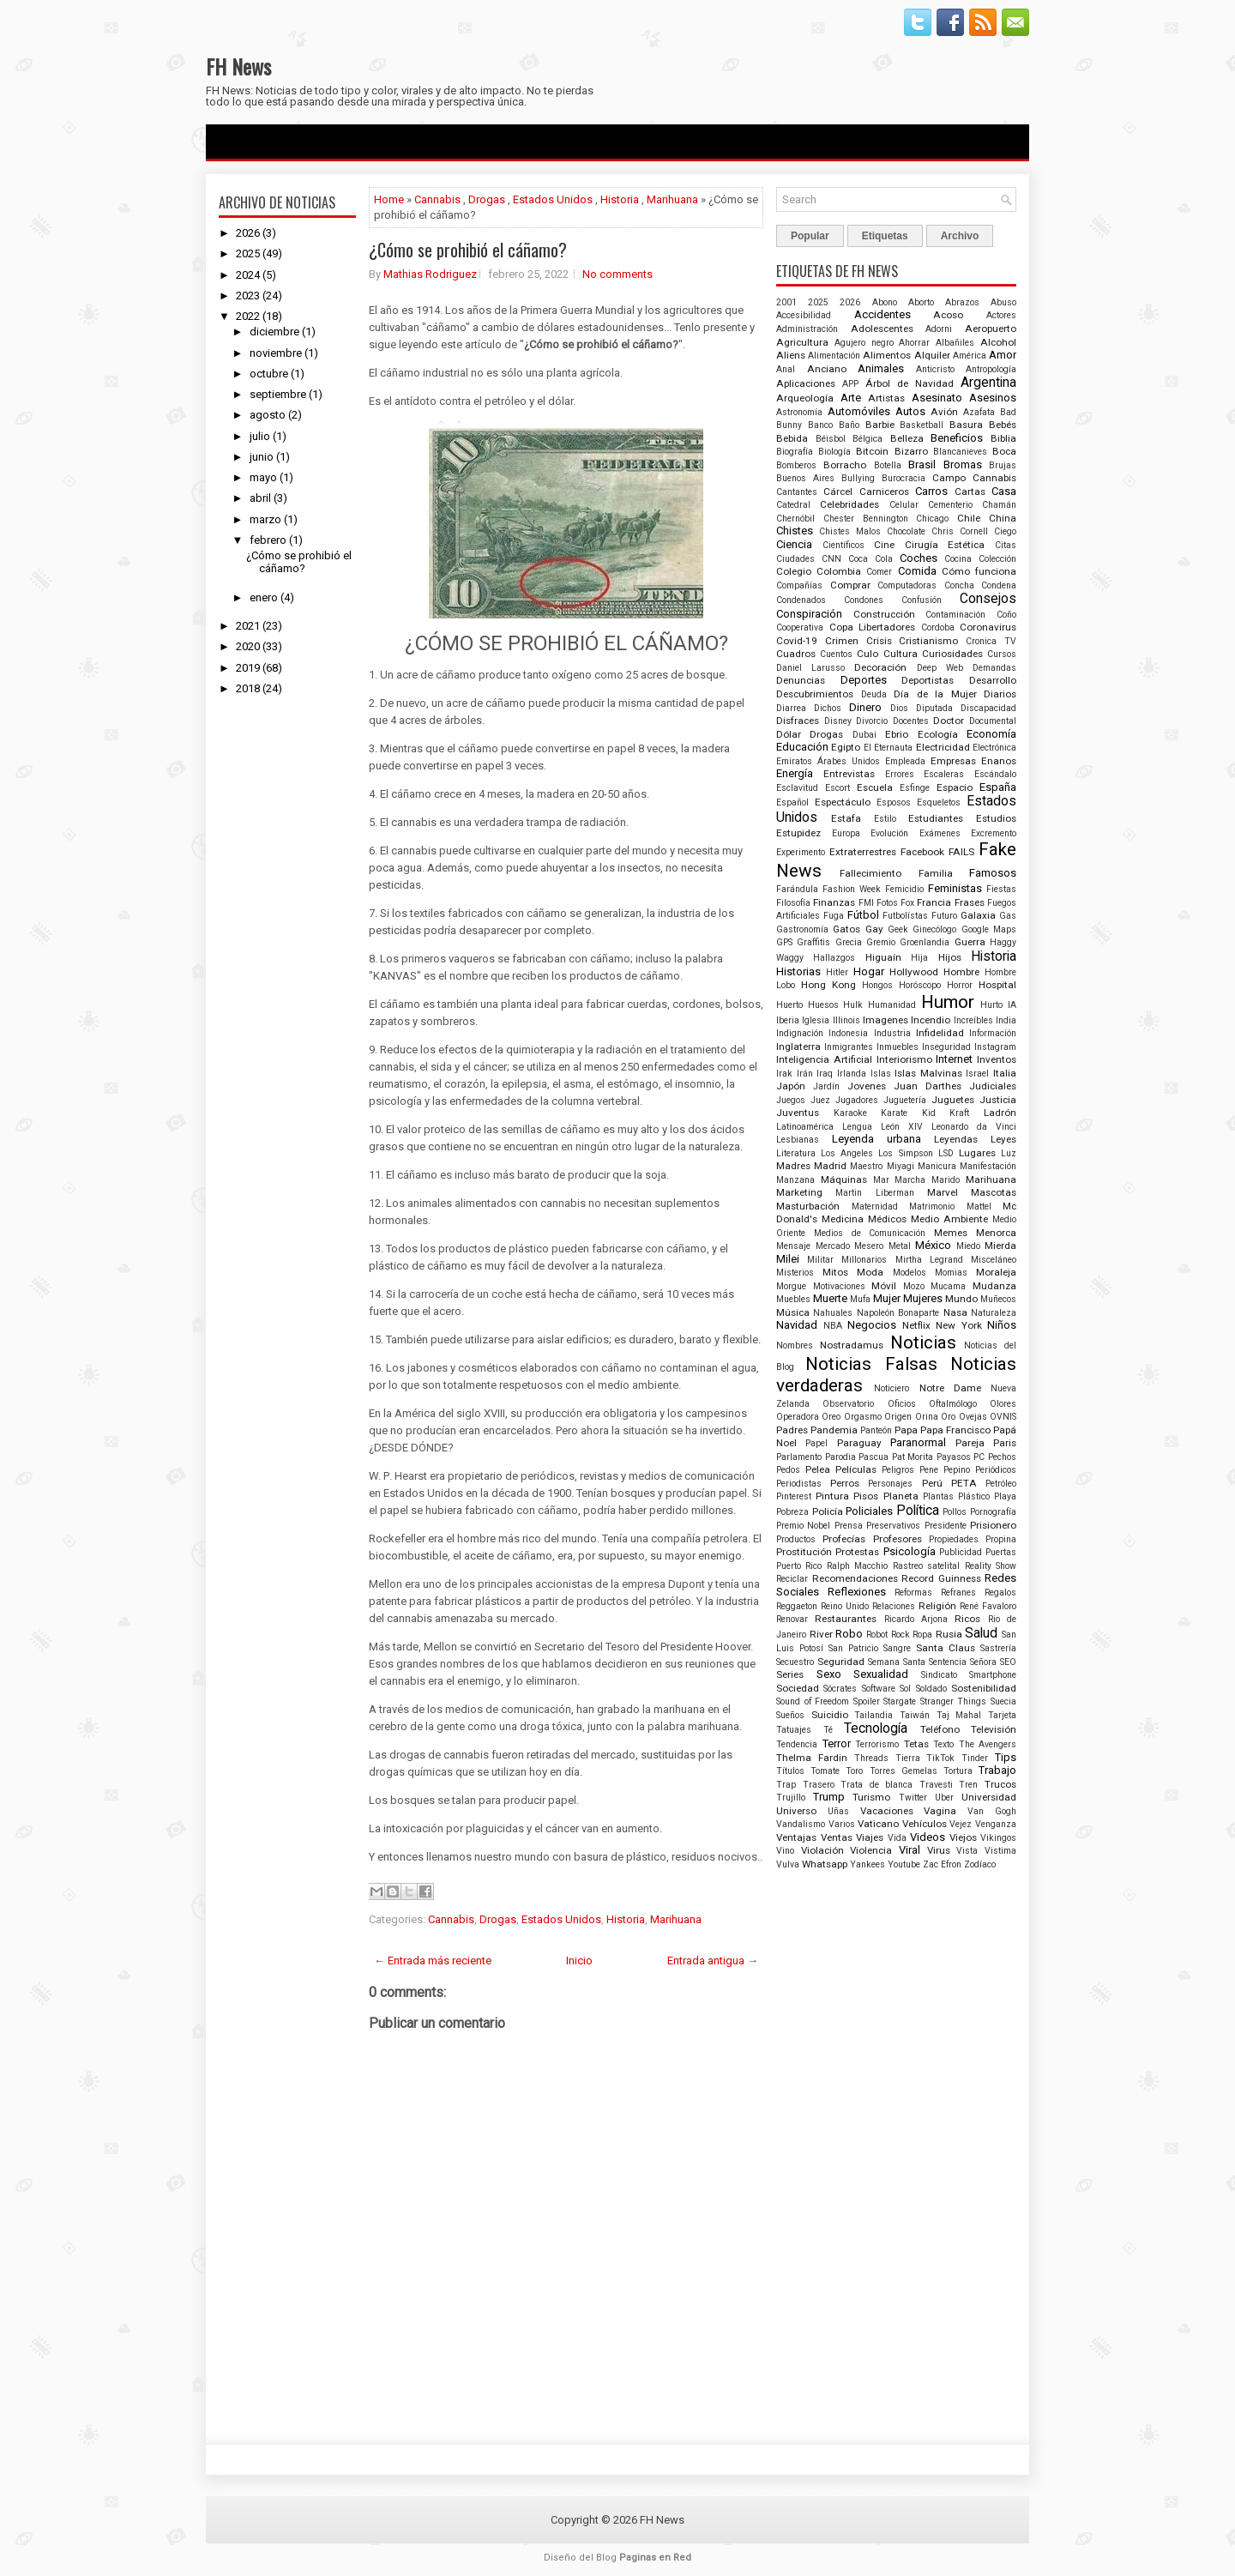 This screenshot has height=2576, width=1235. Describe the element at coordinates (941, 1578) in the screenshot. I see `Record Guinness` at that location.